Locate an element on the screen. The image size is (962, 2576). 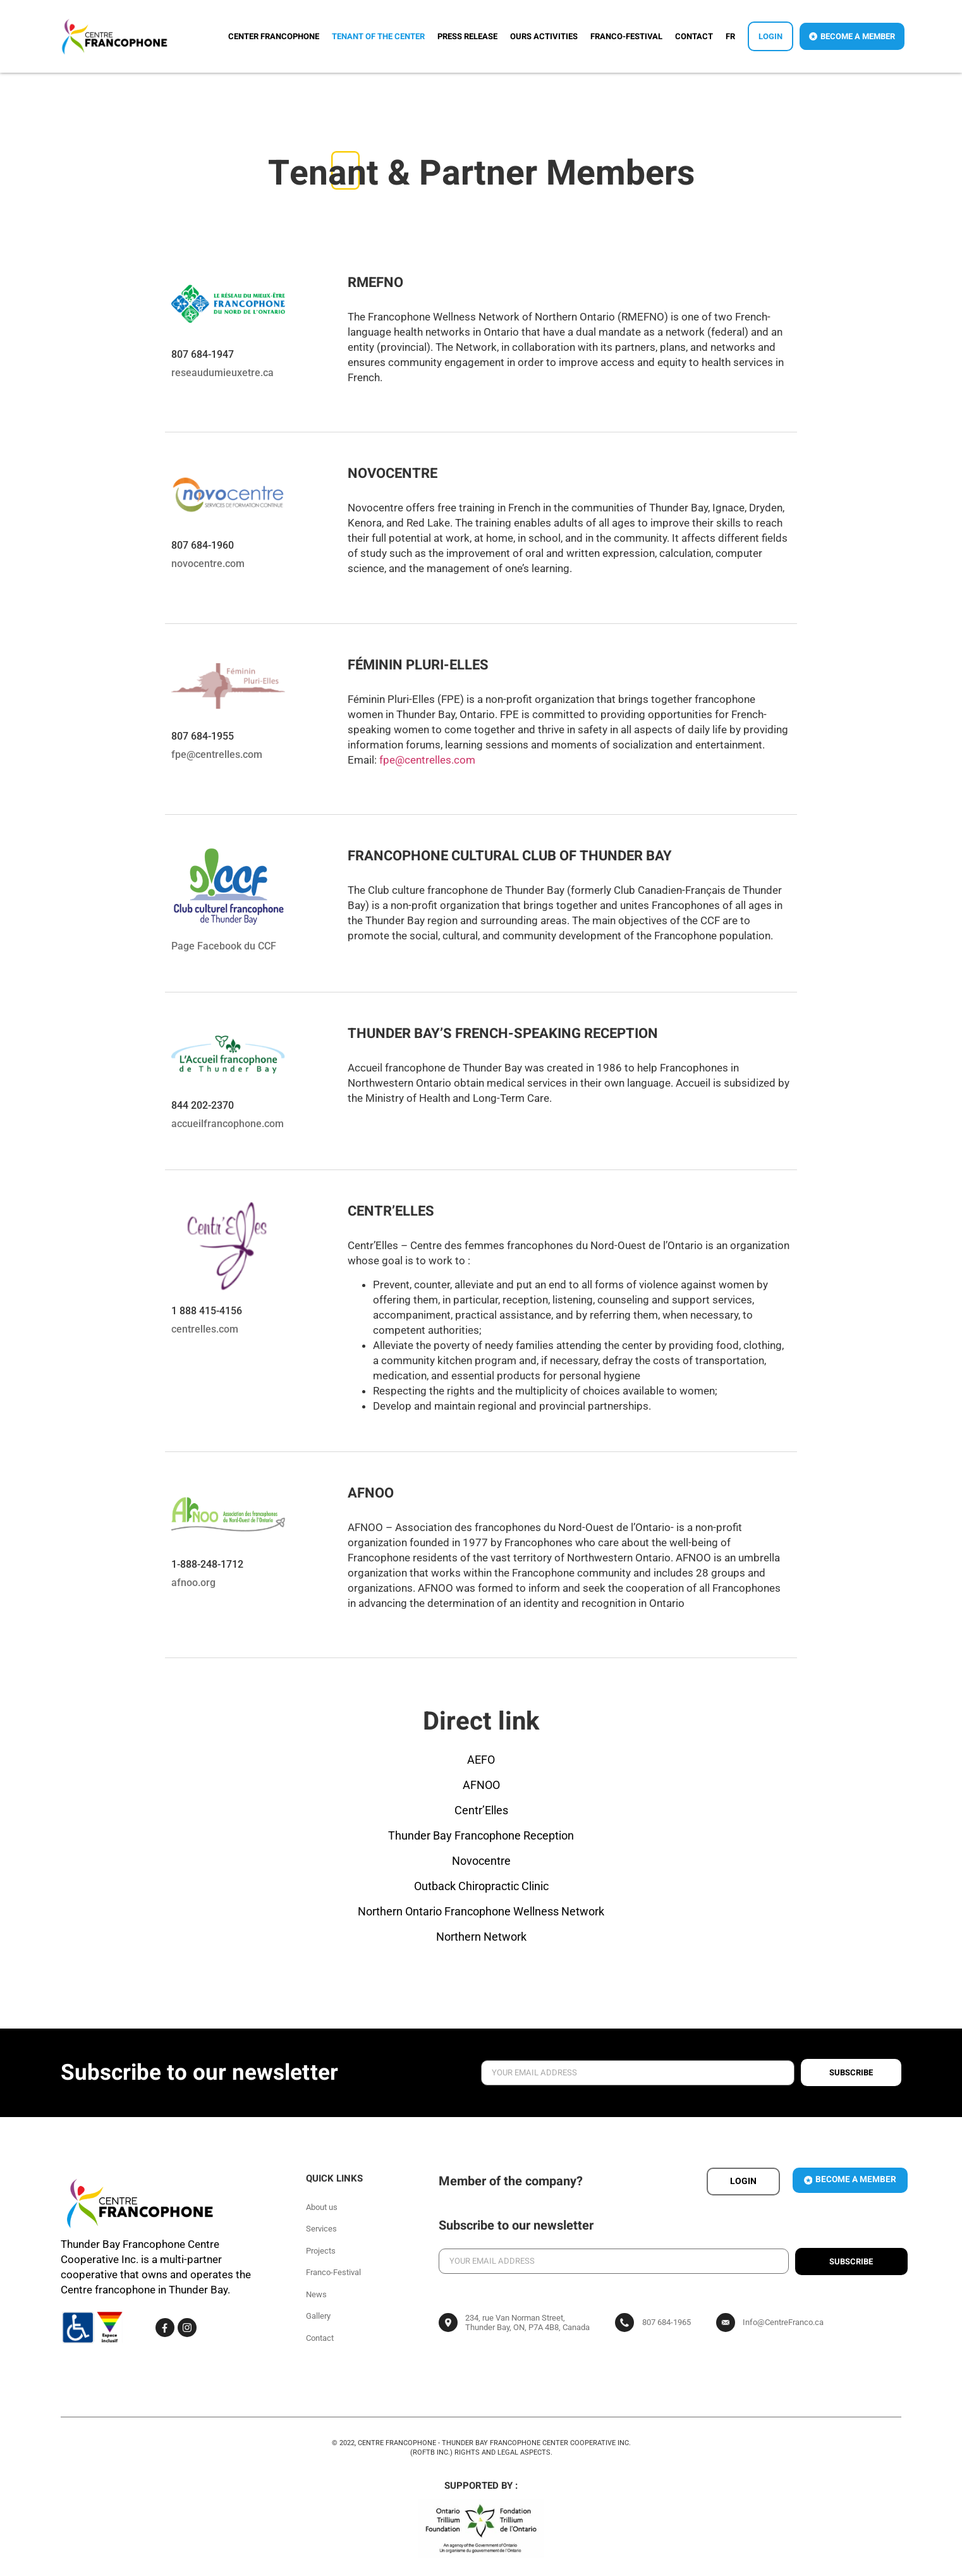
Centr’Elles is located at coordinates (481, 1810).